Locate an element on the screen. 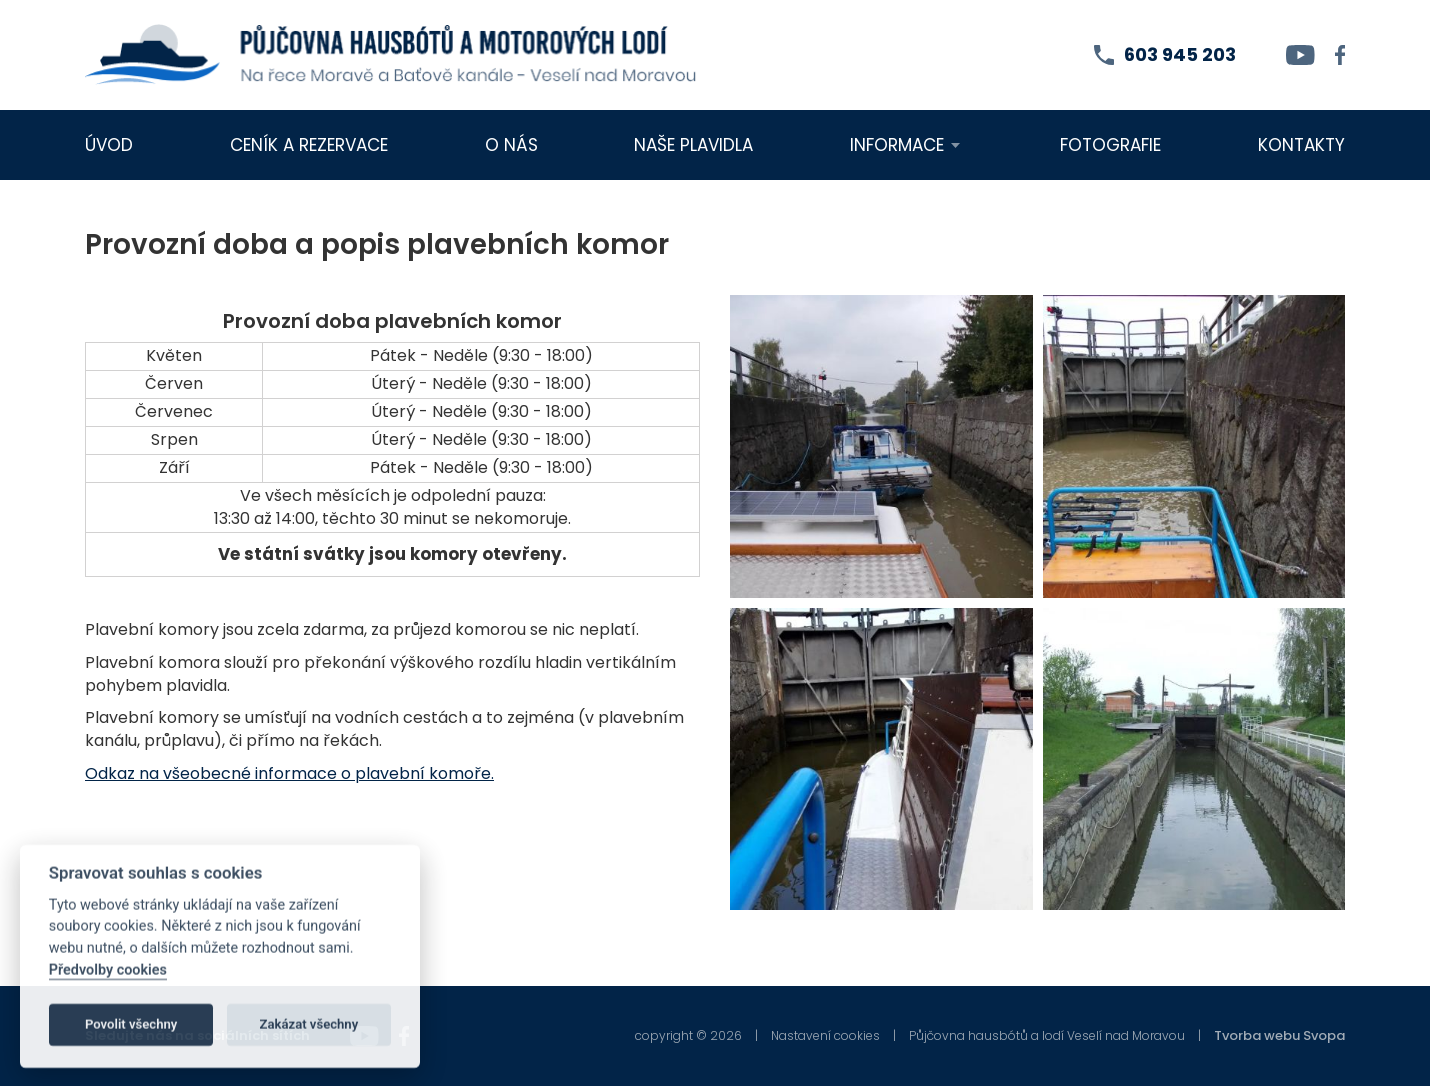 The width and height of the screenshot is (1430, 1086). O nás is located at coordinates (511, 145).